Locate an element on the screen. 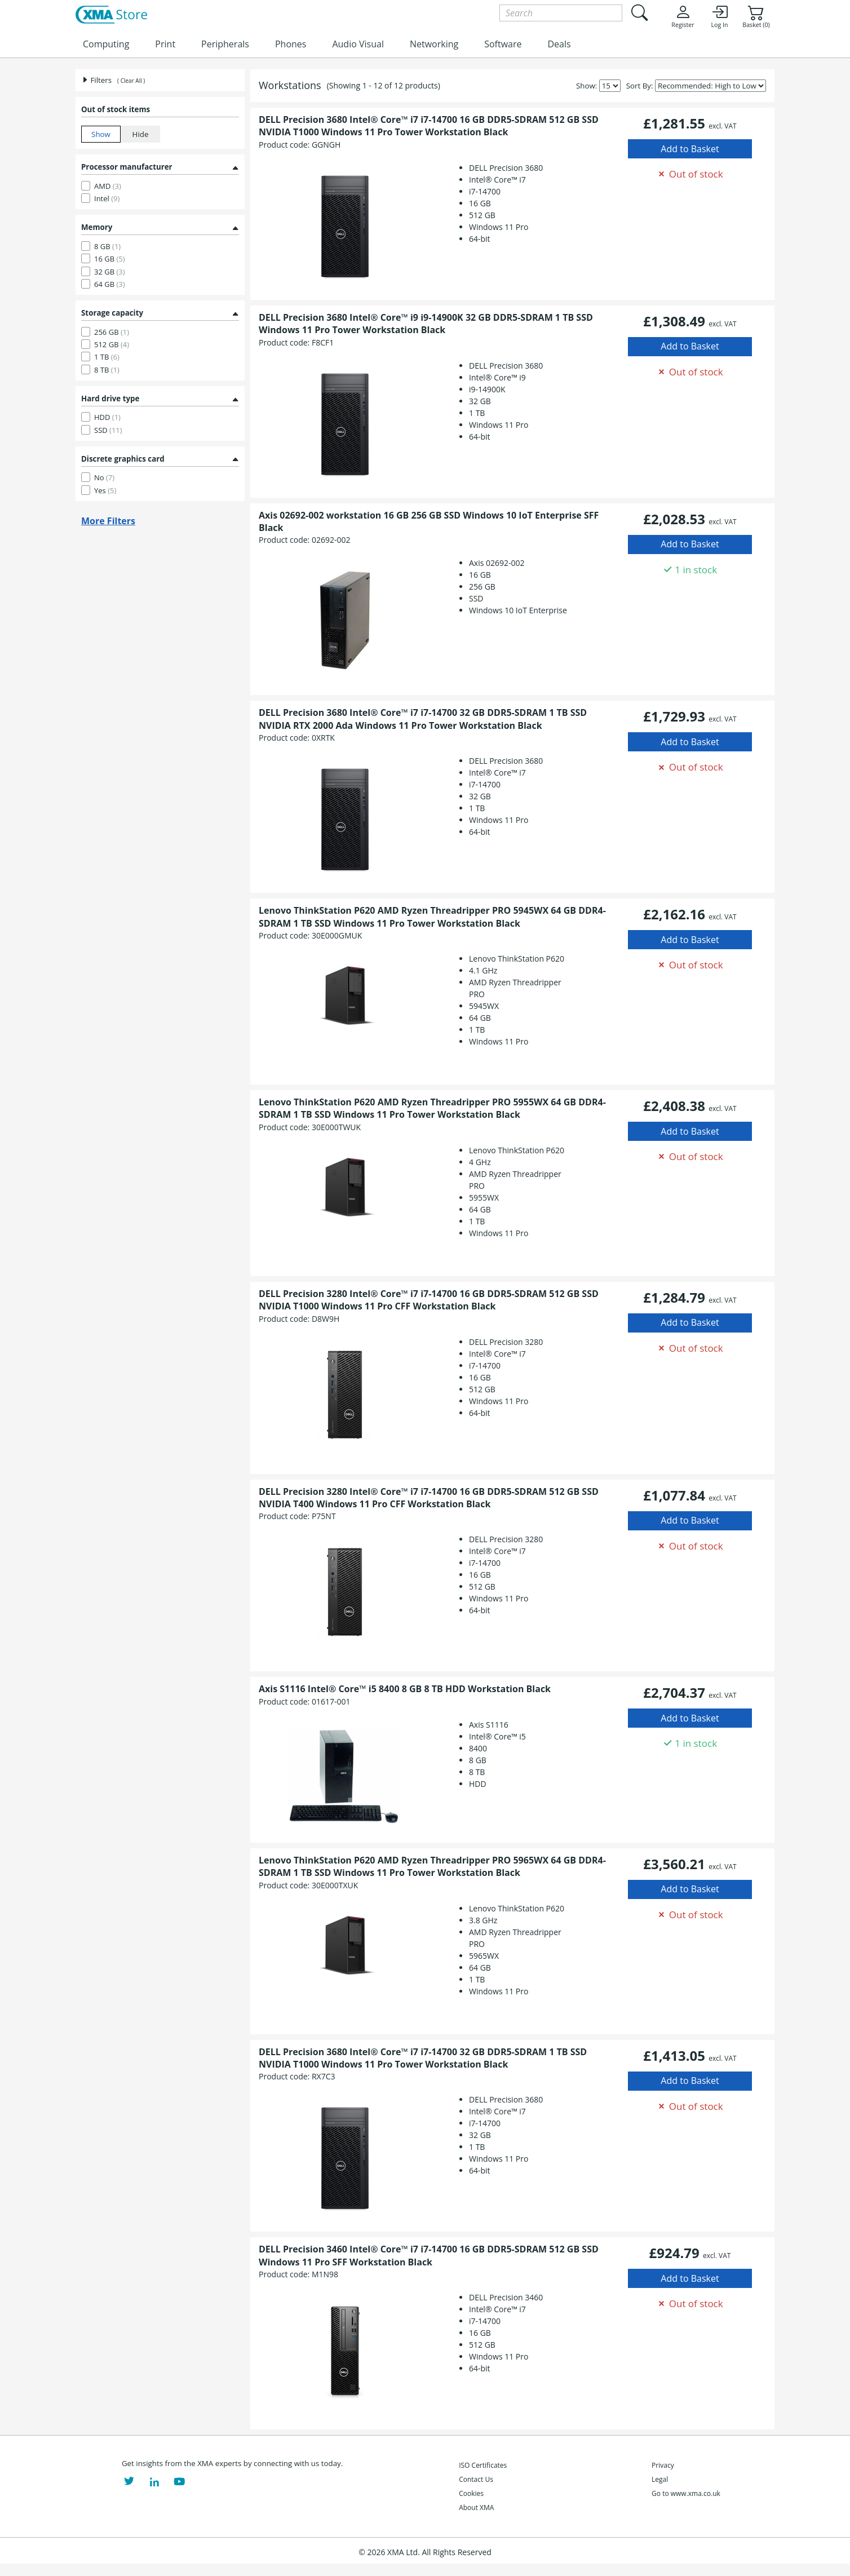  DELL Precision 3460 Intel® Core™ i7 i7-14700 16 GB DDR5-SDRAM 512 GB SSD Windows 11 Pro SFF Workstation Black is located at coordinates (429, 2255).